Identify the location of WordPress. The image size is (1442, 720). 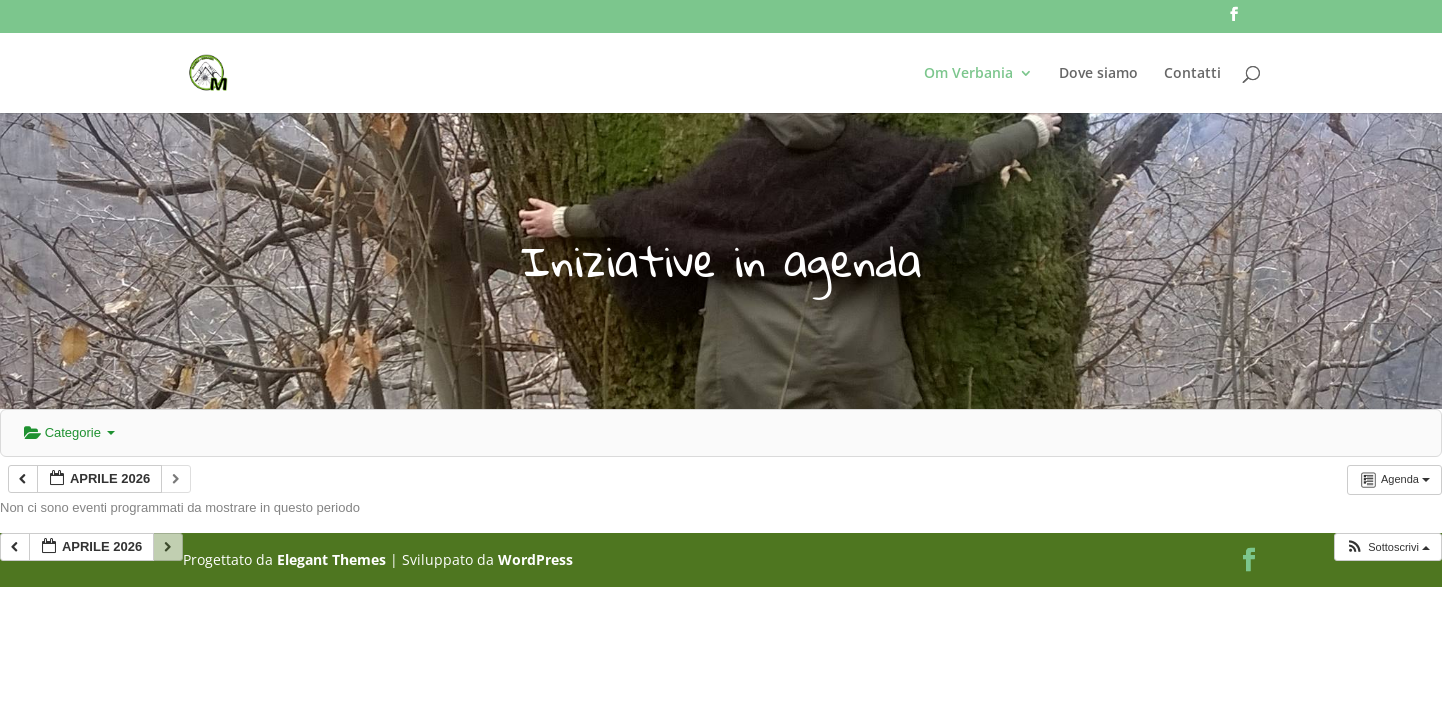
(535, 559).